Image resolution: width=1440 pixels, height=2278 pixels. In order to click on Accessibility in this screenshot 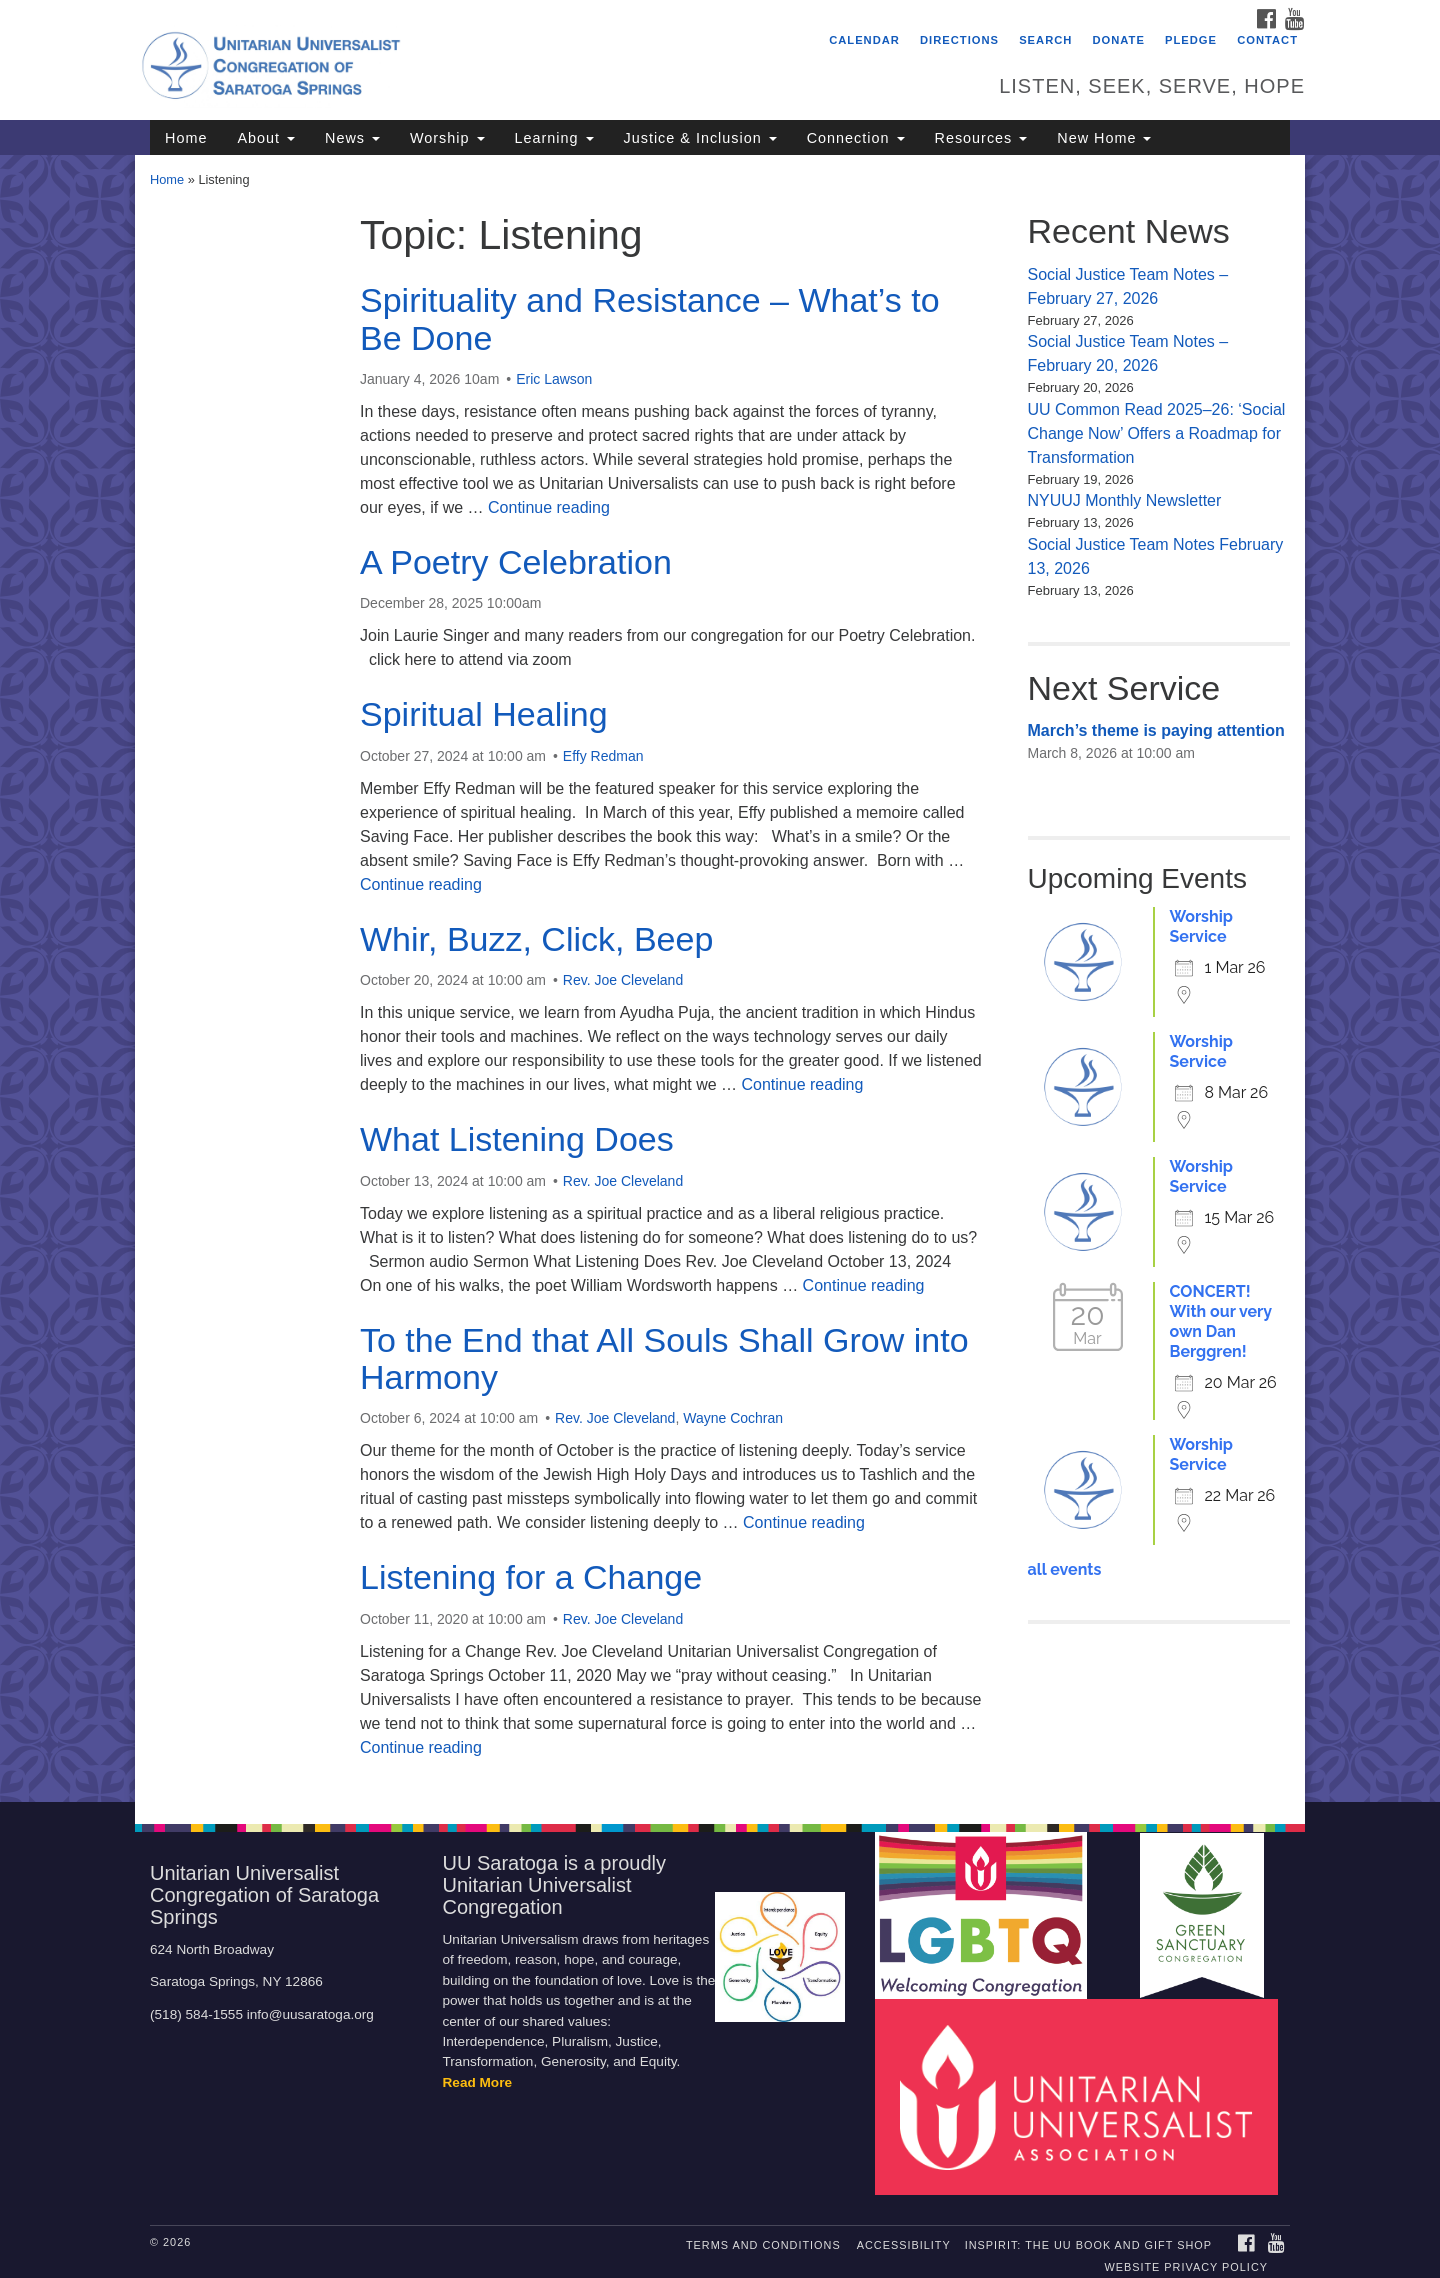, I will do `click(904, 2245)`.